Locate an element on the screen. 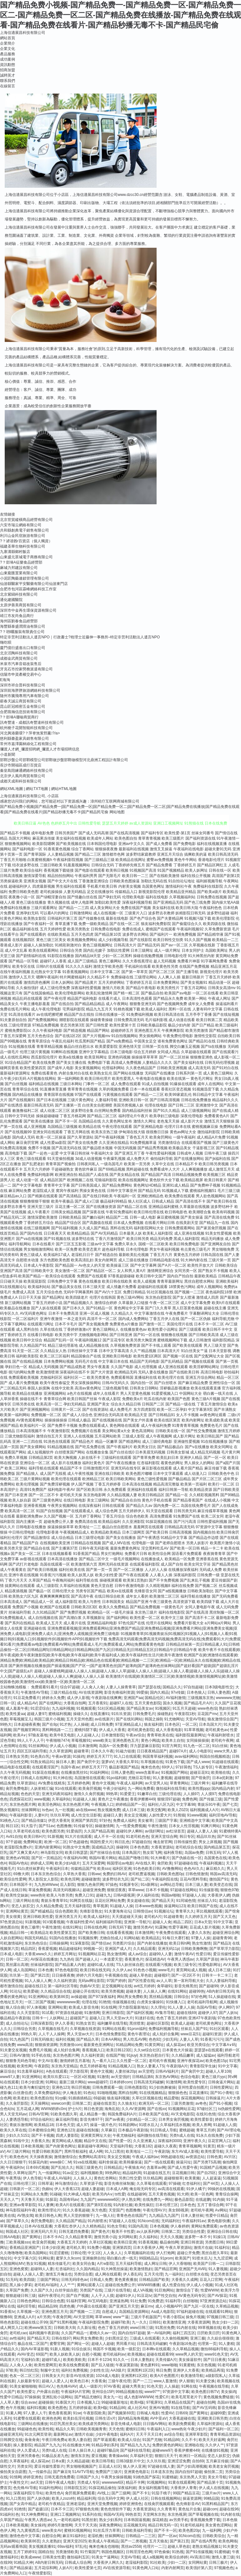  AV天党电影院 is located at coordinates (182, 2114).